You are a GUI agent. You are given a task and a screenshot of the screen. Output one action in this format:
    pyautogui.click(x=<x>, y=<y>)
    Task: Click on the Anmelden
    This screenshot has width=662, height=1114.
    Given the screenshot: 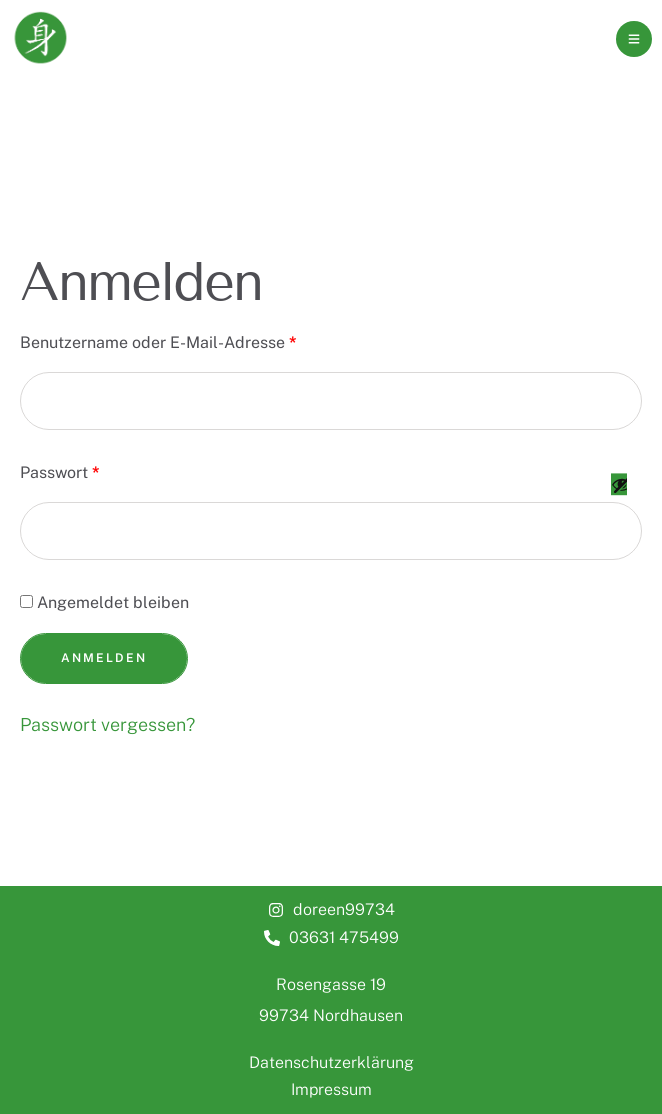 What is the action you would take?
    pyautogui.click(x=104, y=658)
    